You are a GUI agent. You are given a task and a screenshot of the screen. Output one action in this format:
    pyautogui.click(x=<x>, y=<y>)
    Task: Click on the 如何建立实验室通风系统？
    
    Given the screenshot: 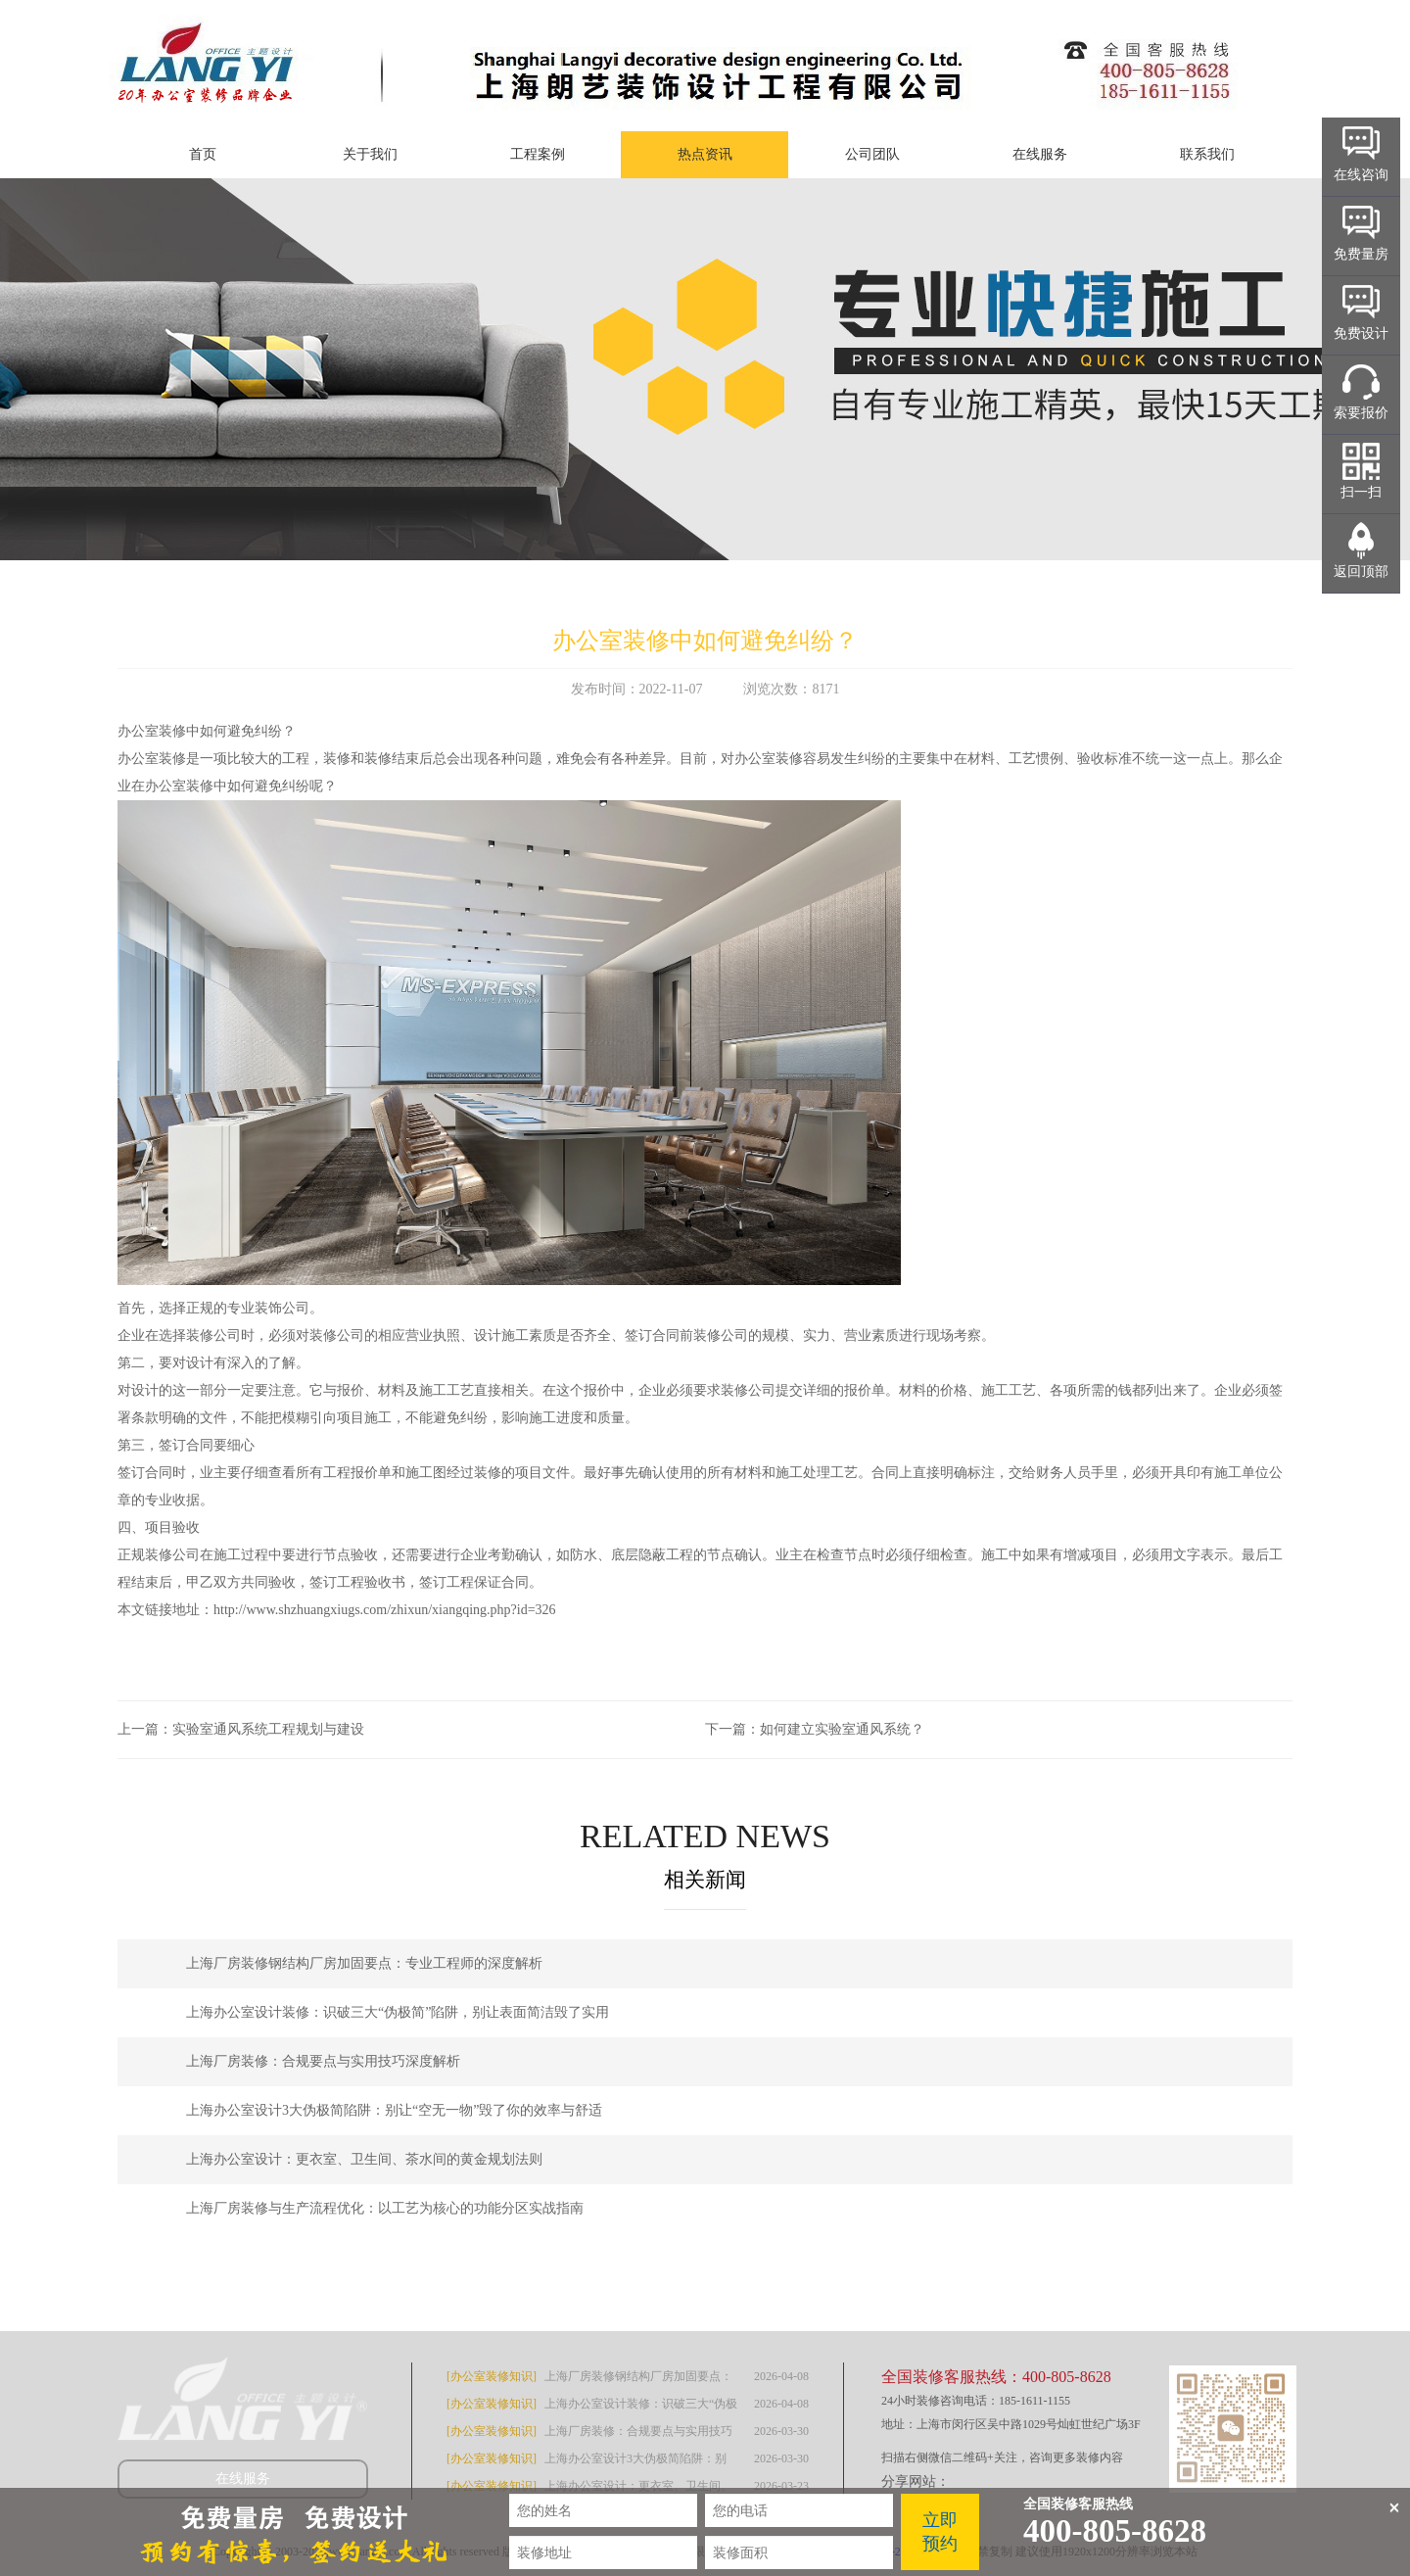 What is the action you would take?
    pyautogui.click(x=842, y=1729)
    